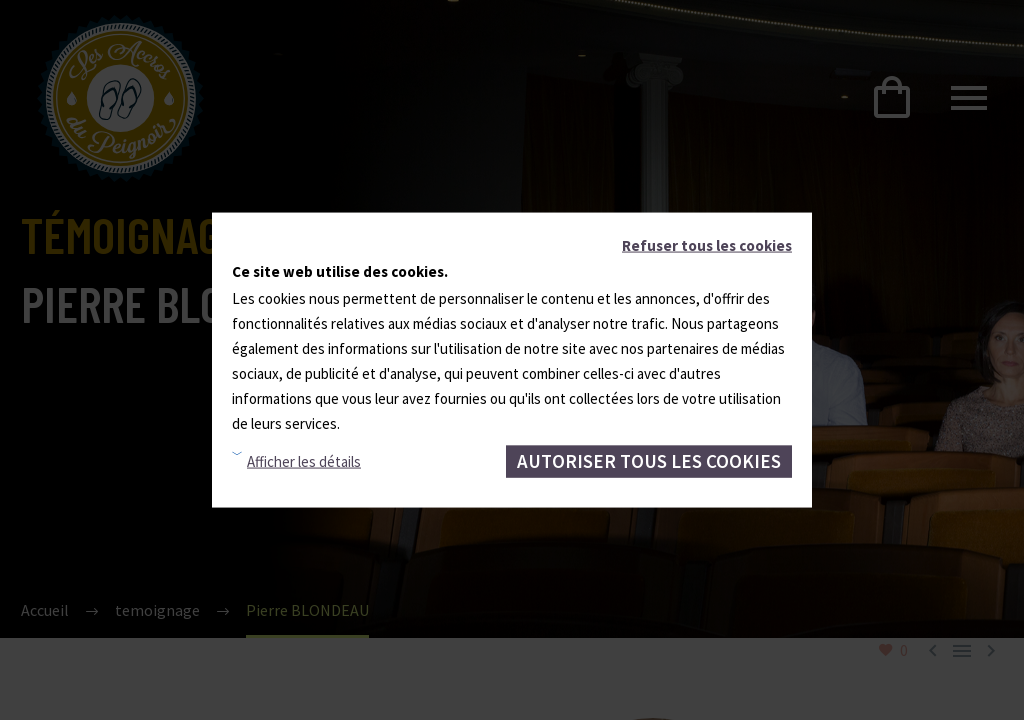 Image resolution: width=1024 pixels, height=720 pixels. I want to click on Autoriser tous les cookies, so click(649, 461).